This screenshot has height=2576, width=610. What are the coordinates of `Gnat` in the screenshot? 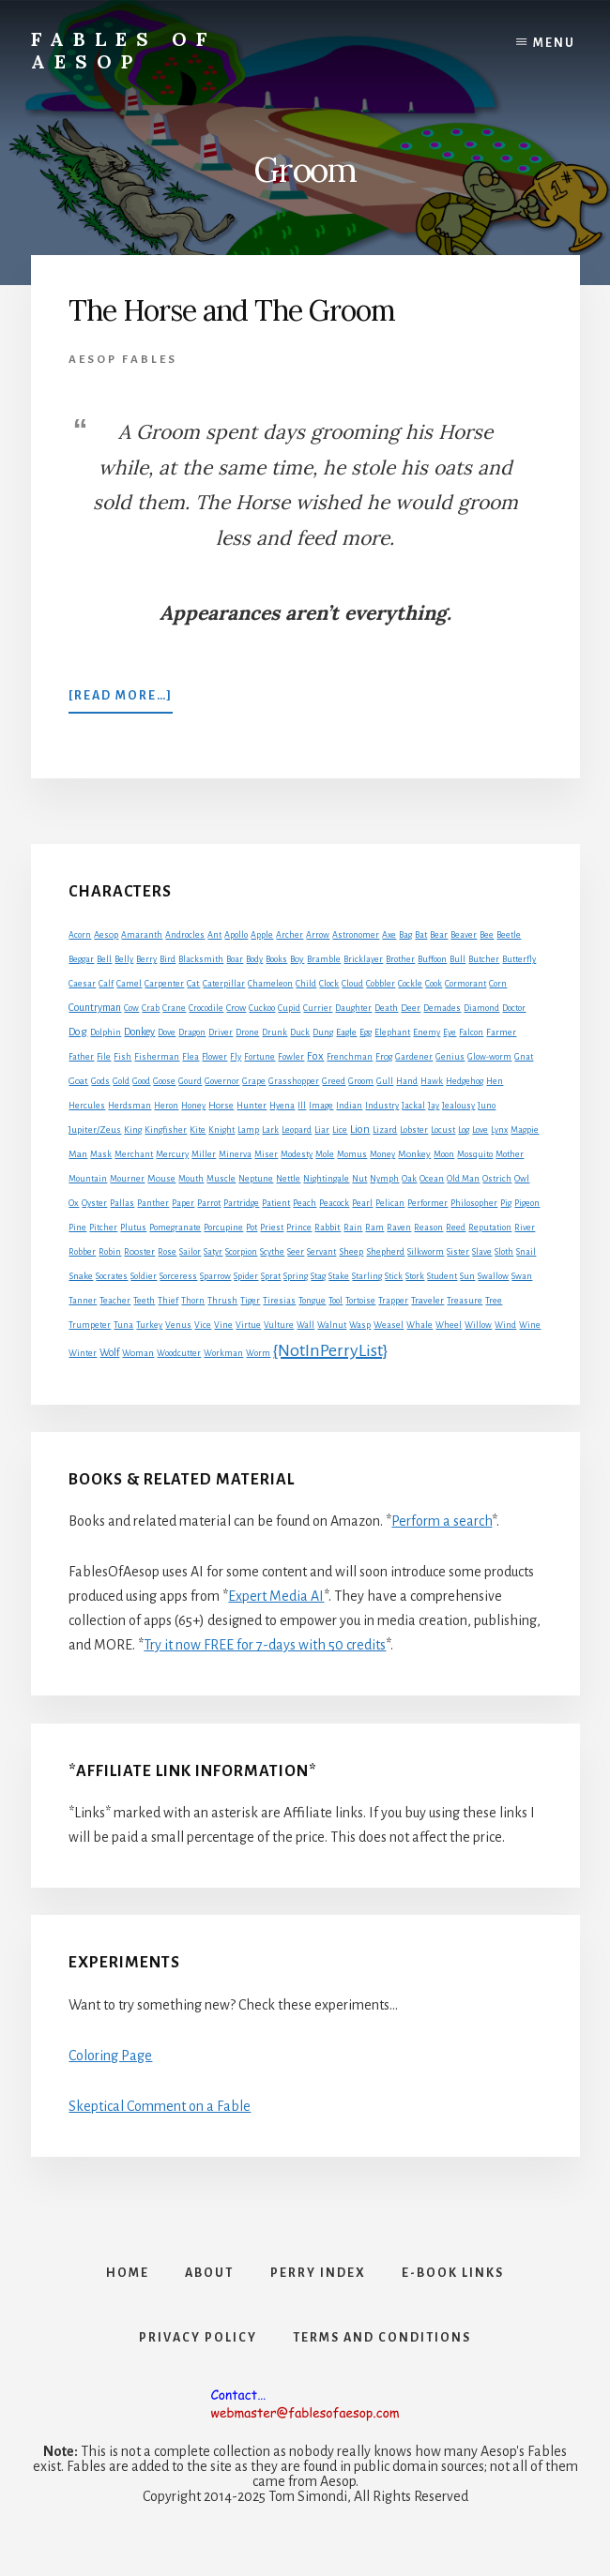 It's located at (523, 1057).